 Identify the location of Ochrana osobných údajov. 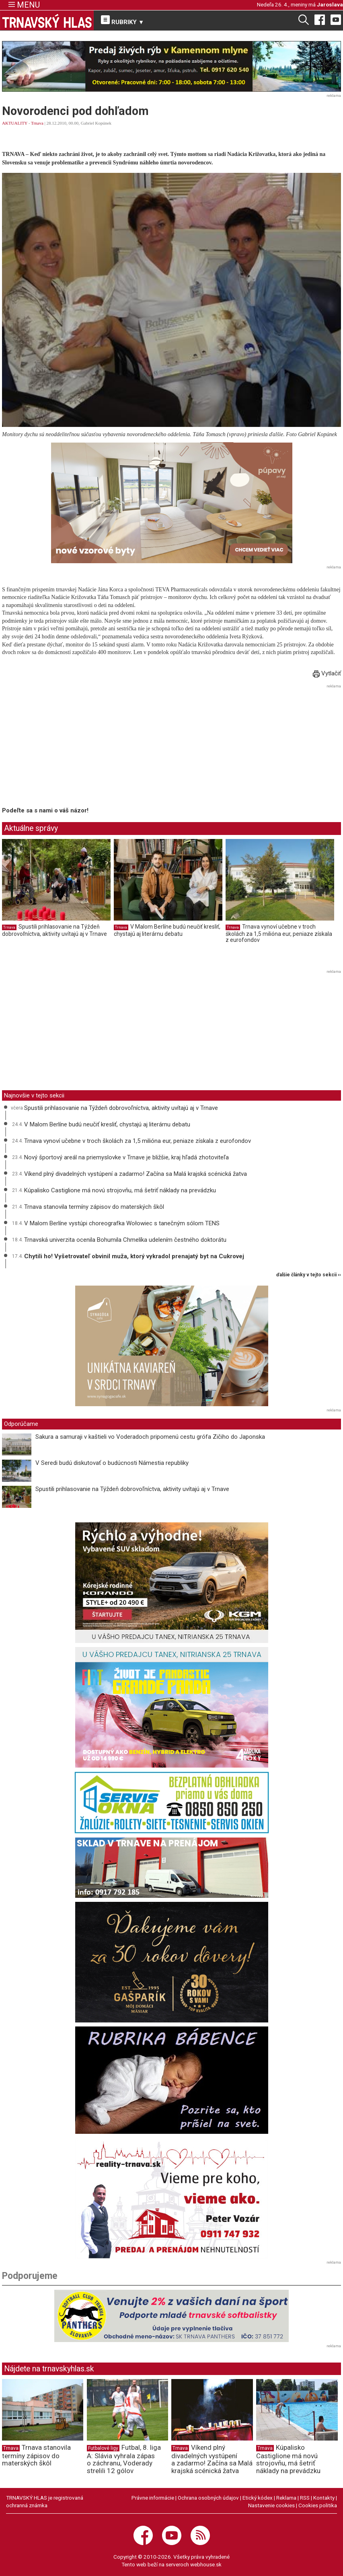
(208, 2497).